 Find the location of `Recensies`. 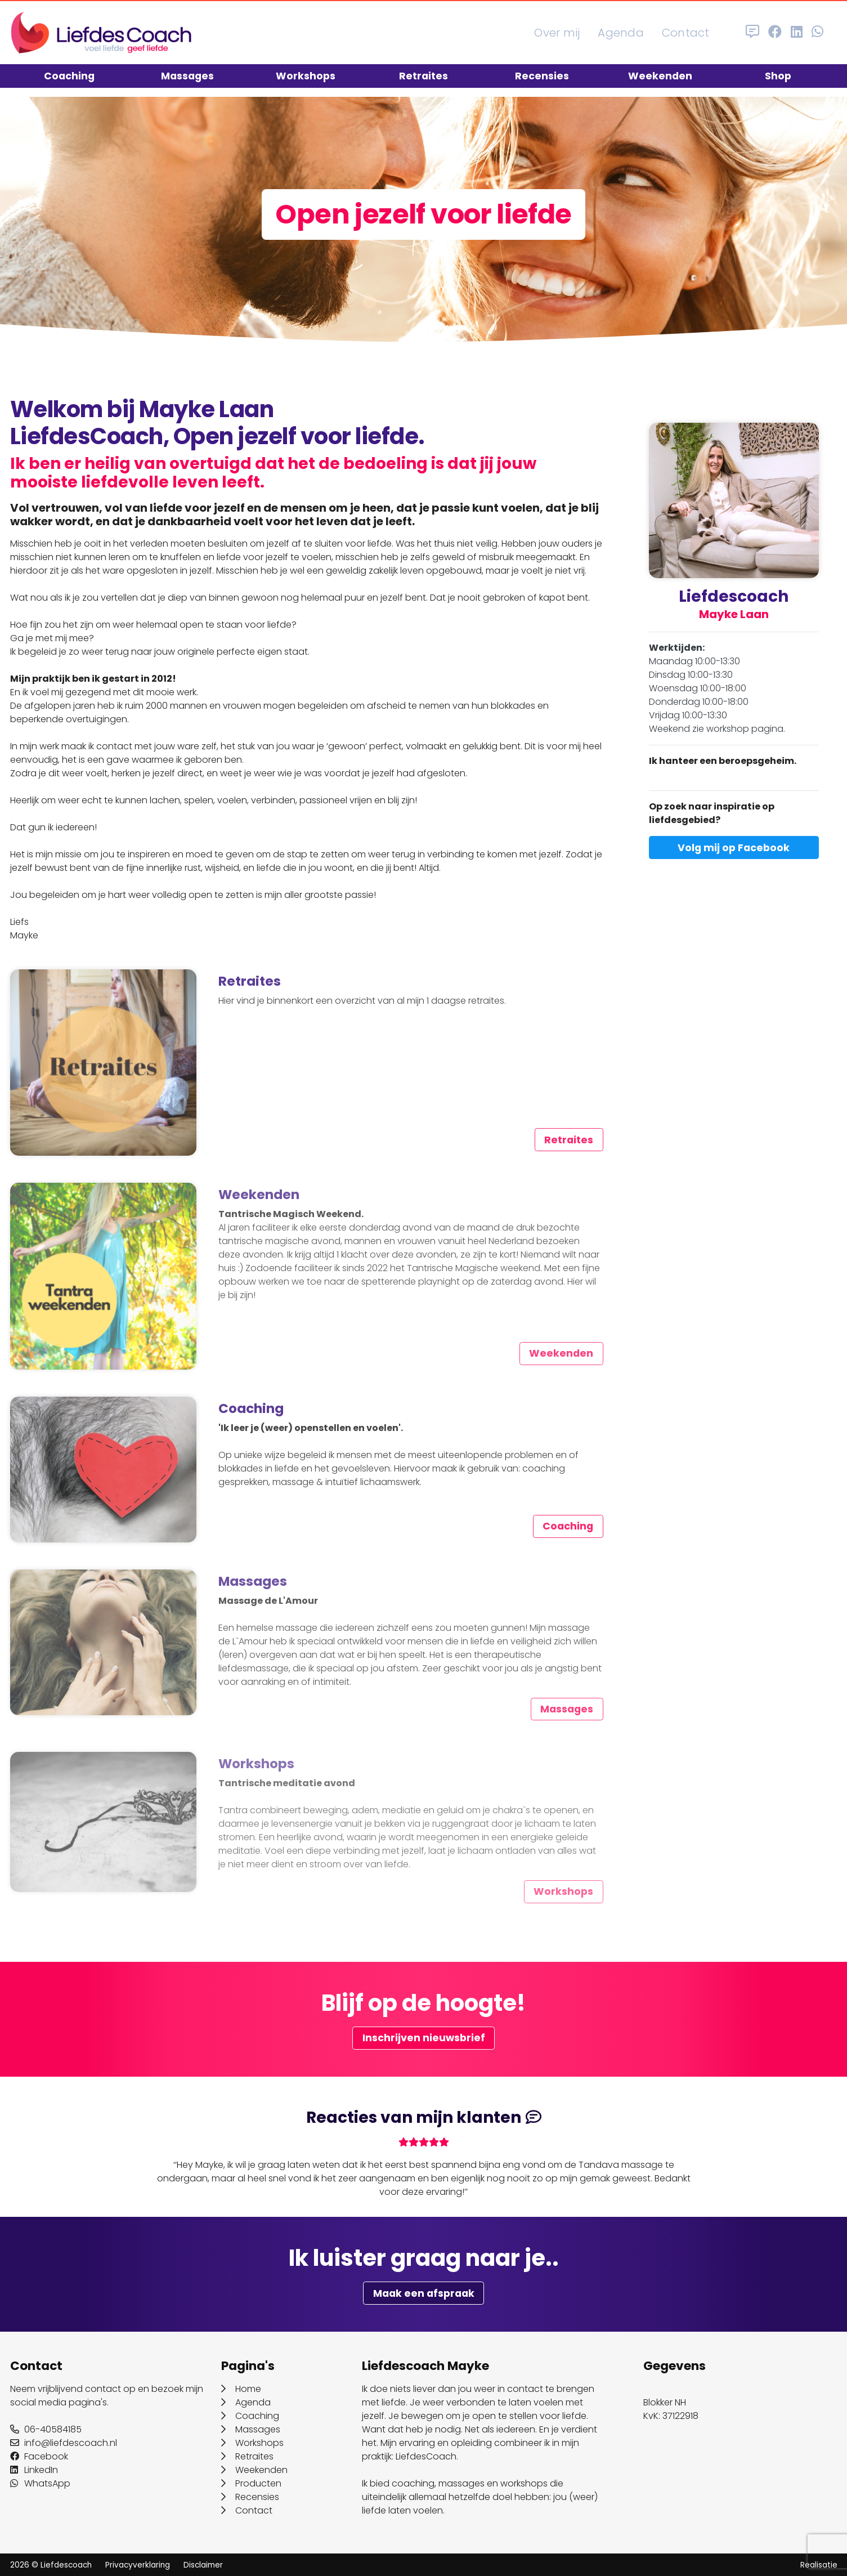

Recensies is located at coordinates (542, 76).